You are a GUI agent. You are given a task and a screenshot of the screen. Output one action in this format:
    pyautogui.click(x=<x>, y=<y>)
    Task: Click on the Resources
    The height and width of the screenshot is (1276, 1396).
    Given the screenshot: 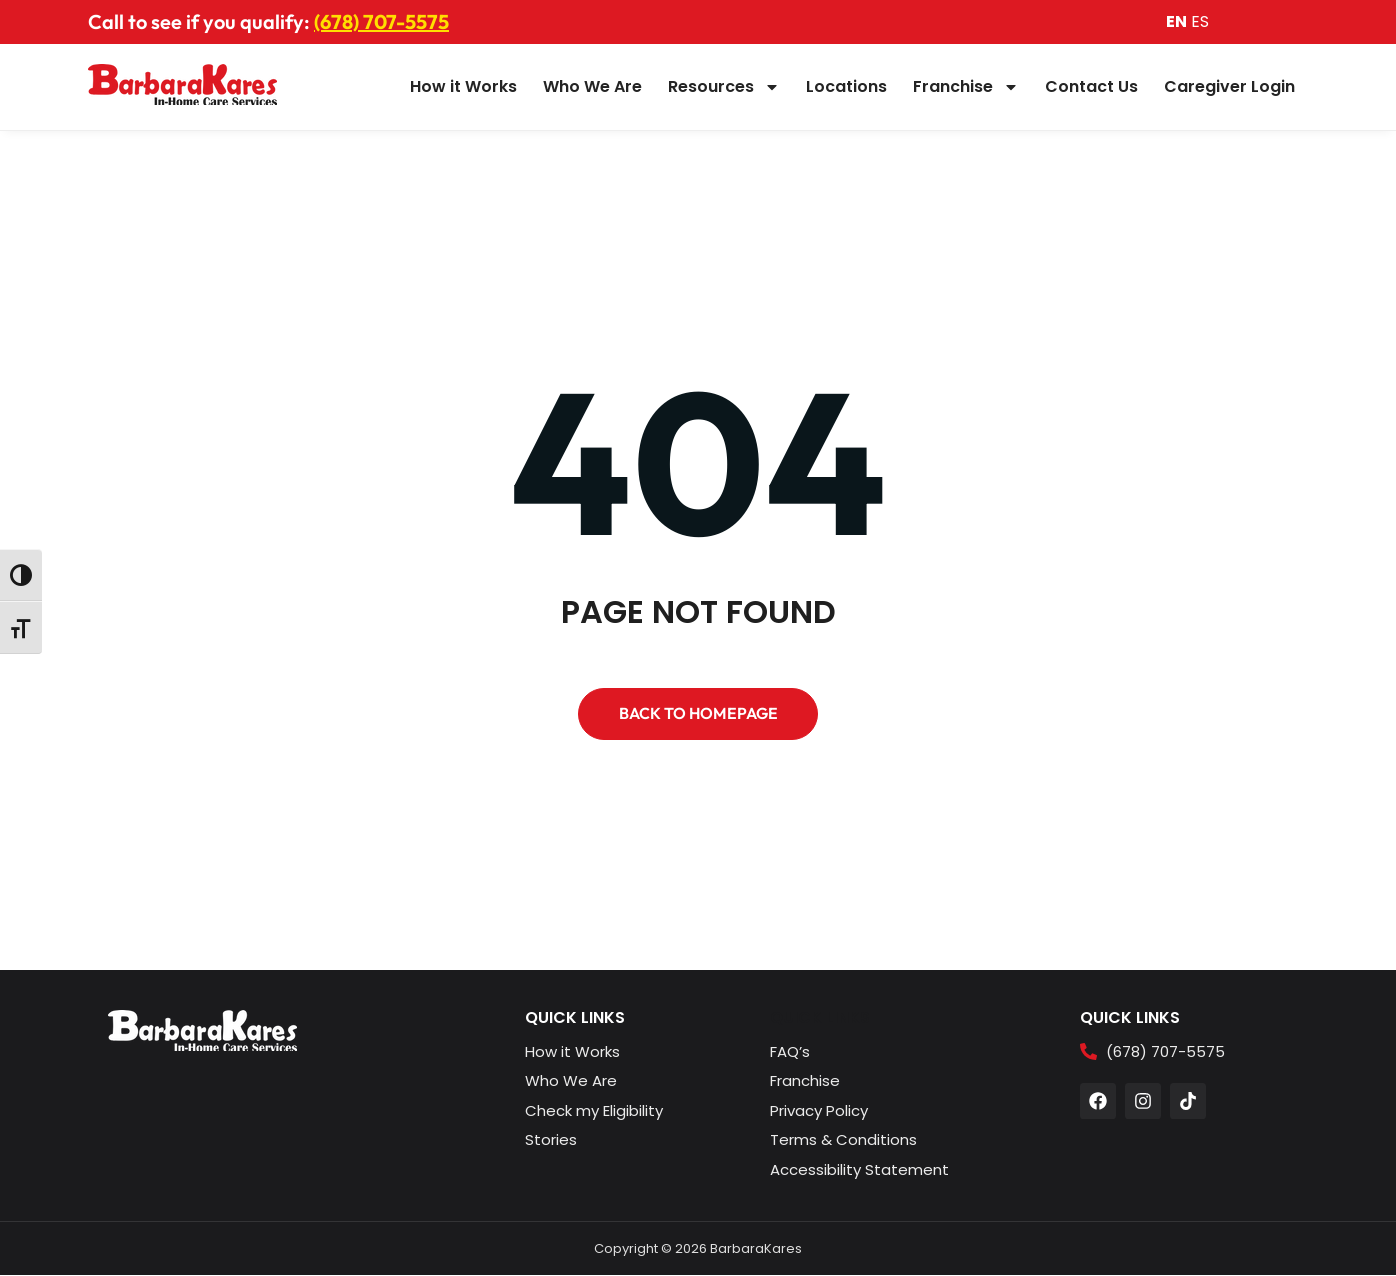 What is the action you would take?
    pyautogui.click(x=724, y=87)
    